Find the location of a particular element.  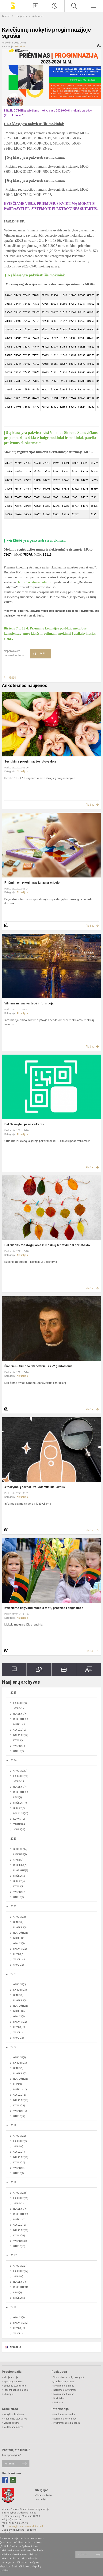

Apie progimnaziją is located at coordinates (13, 2381).